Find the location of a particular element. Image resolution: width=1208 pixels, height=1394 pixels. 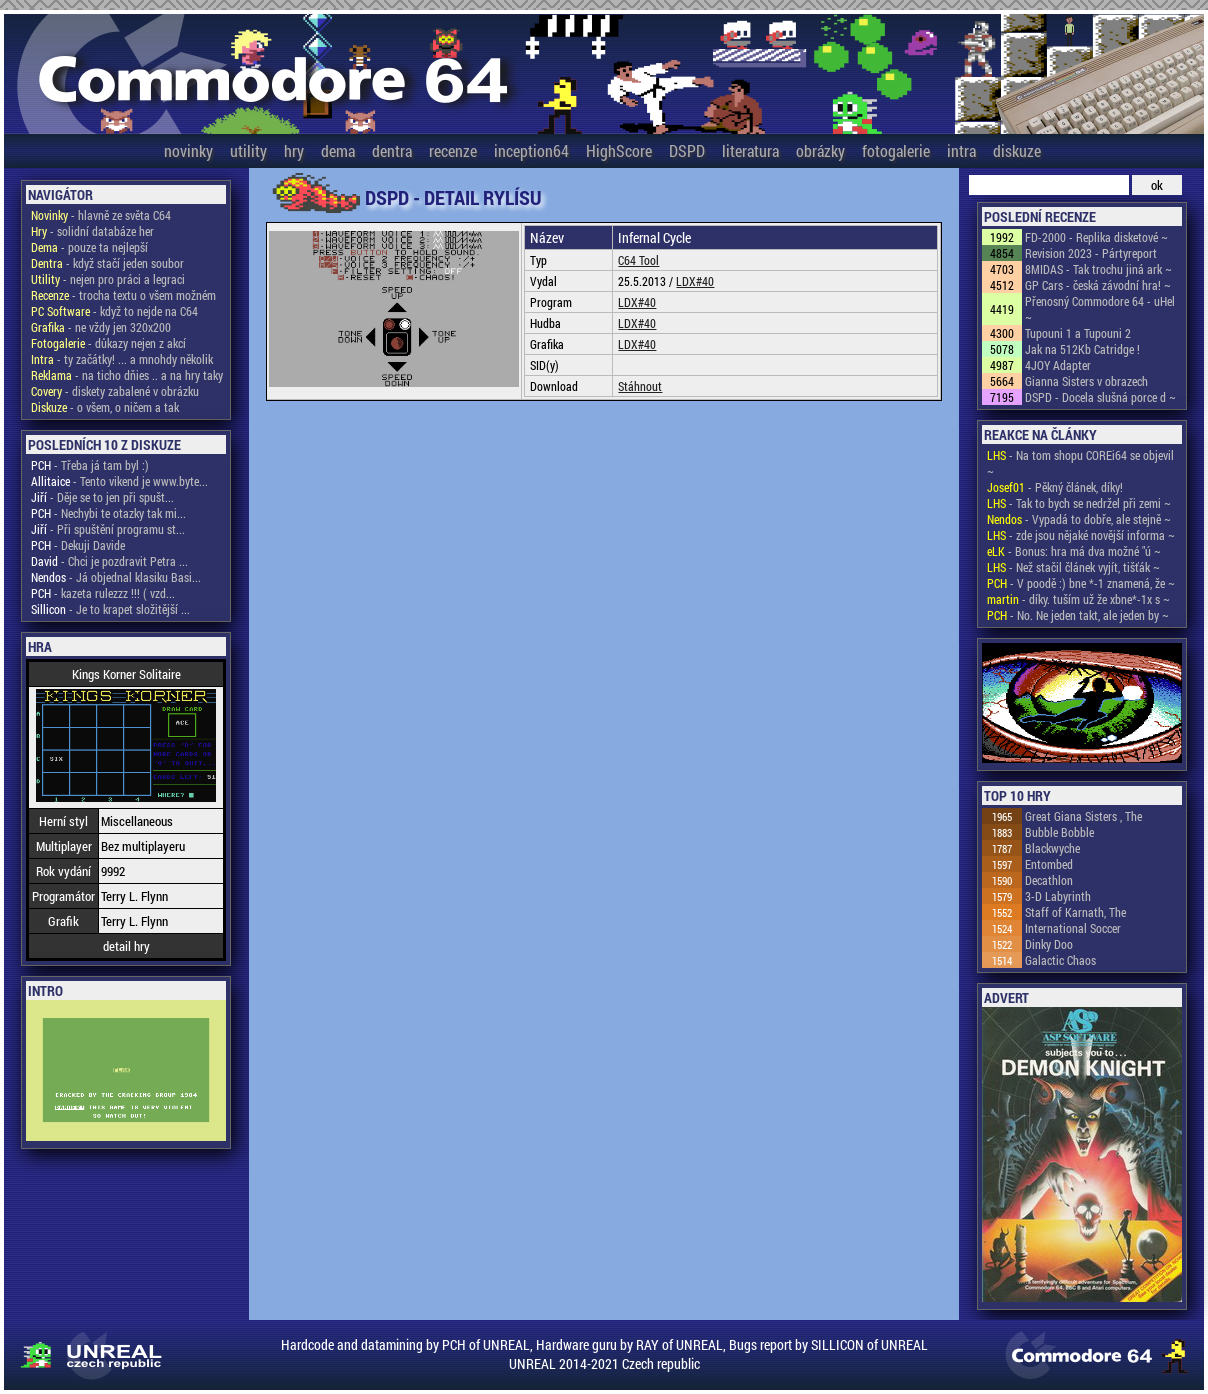

- díky. tuším už že xbne*-1x s ~ is located at coordinates (1078, 599).